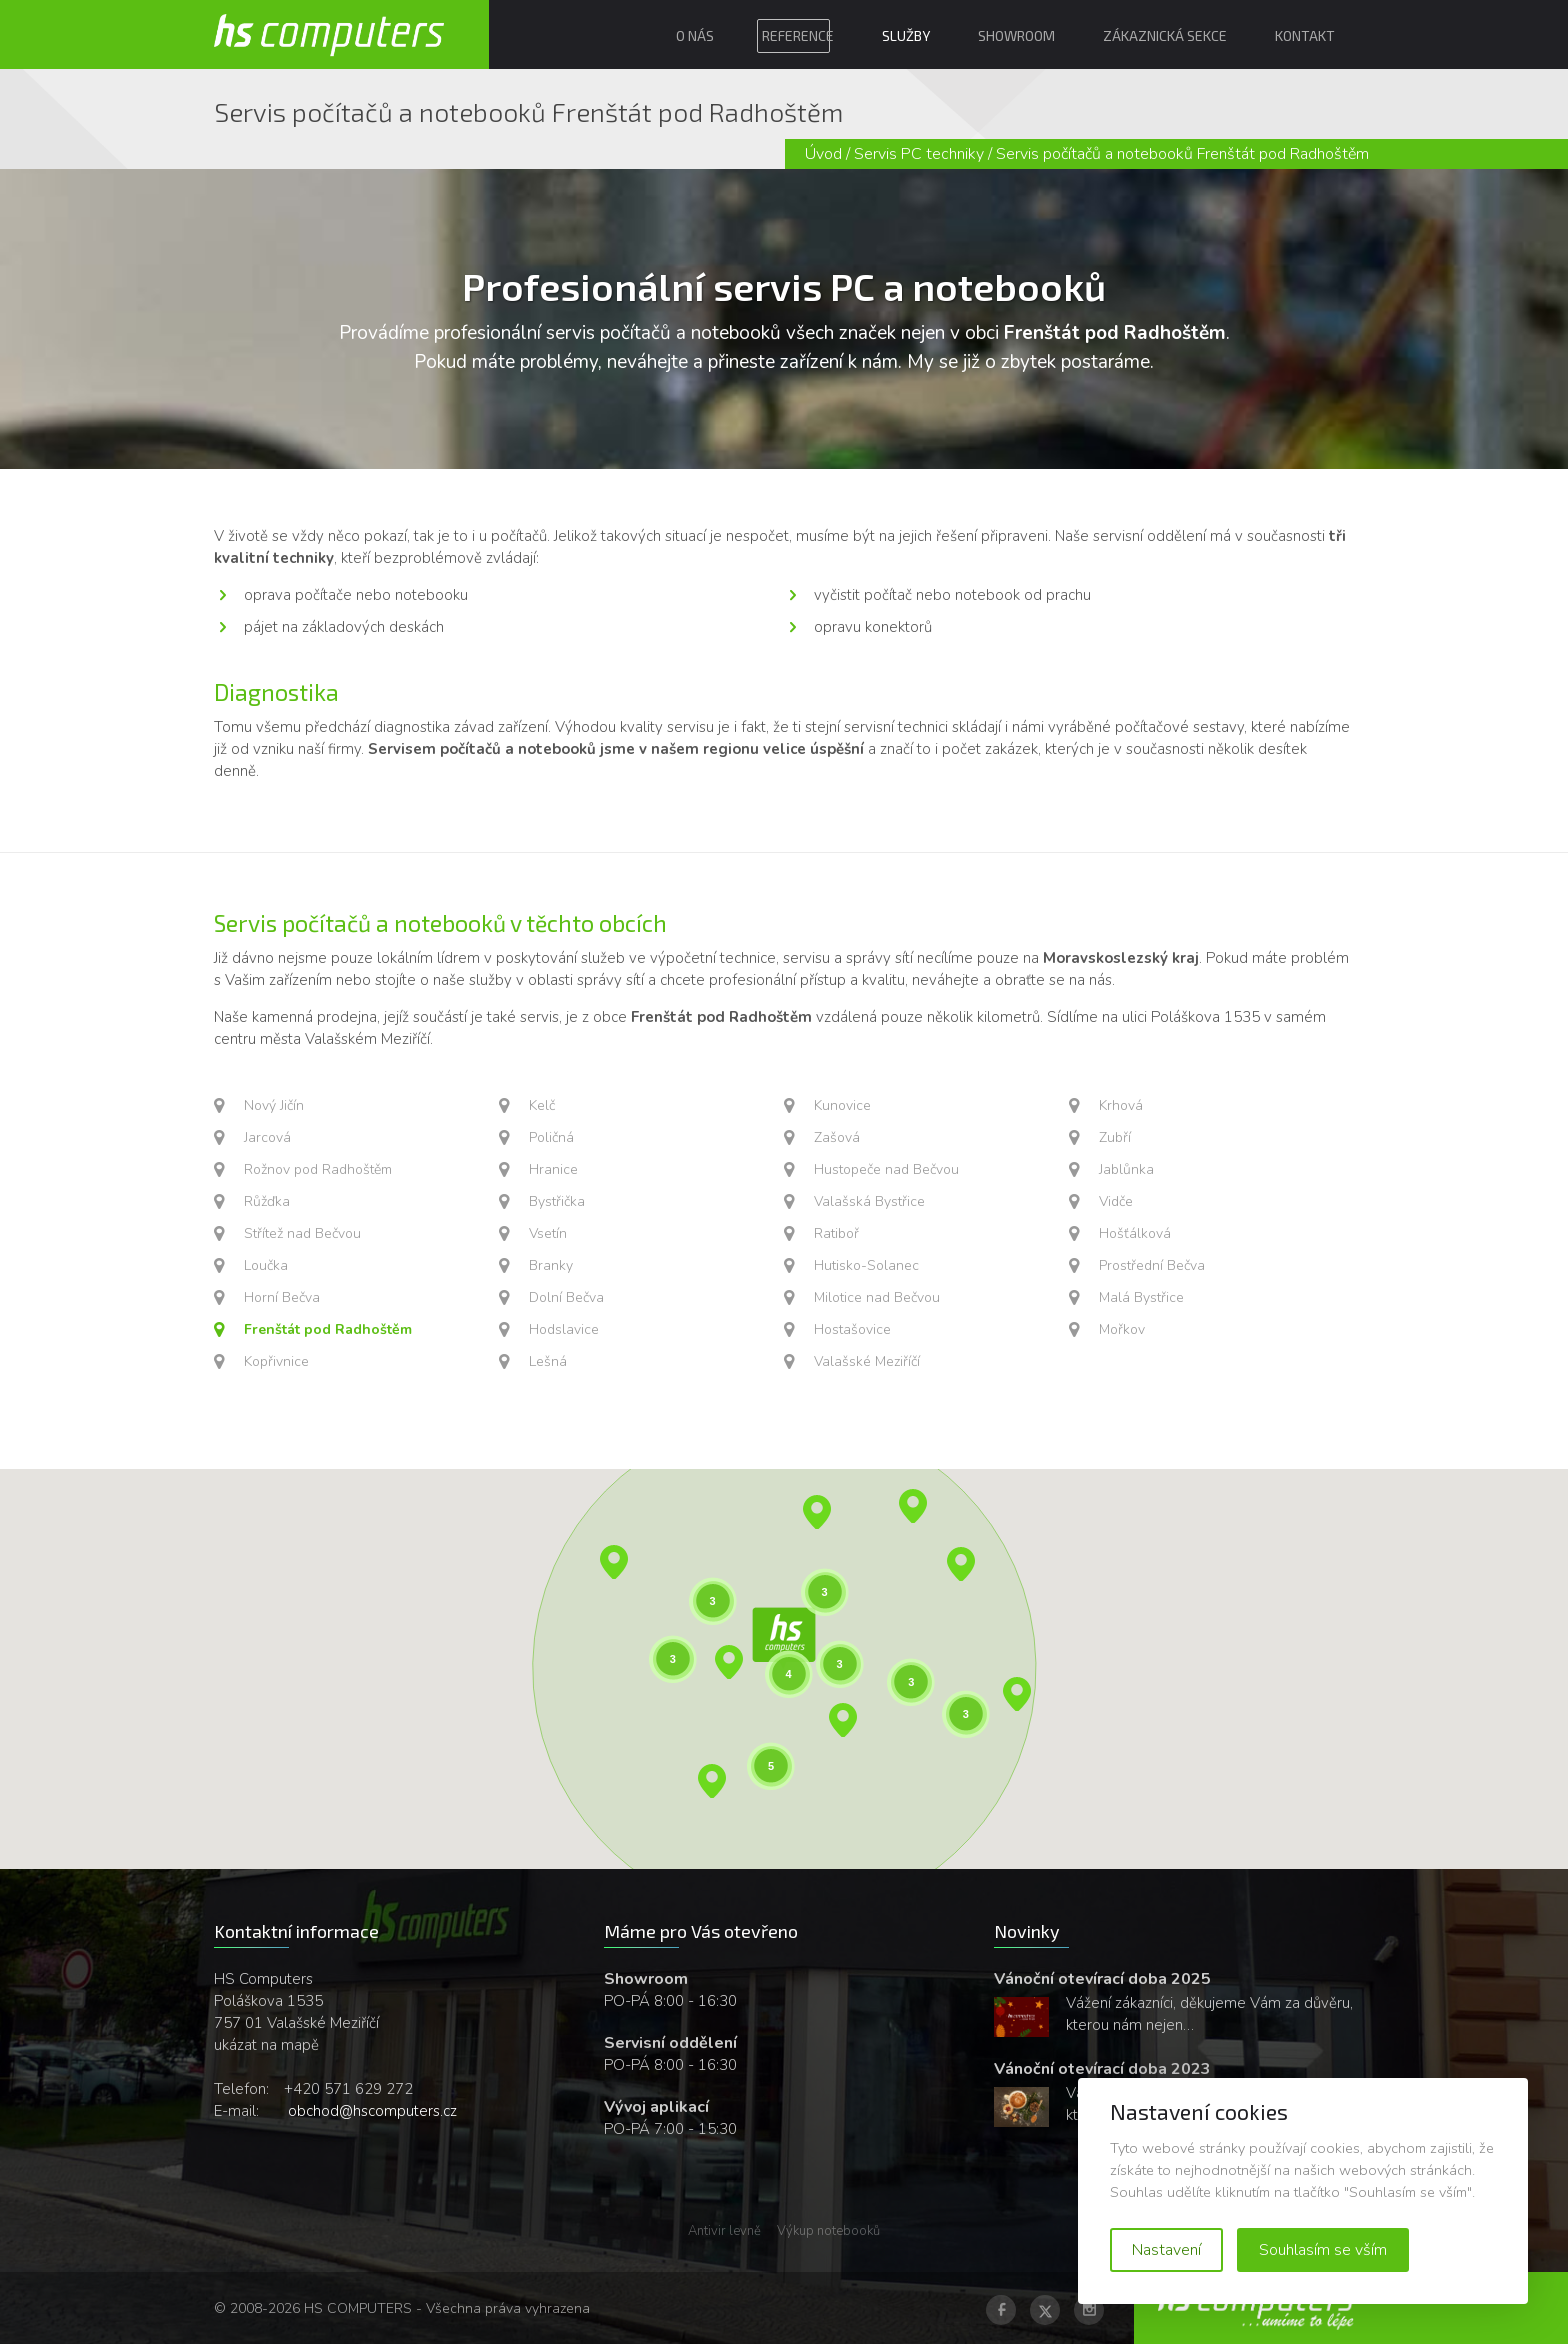  What do you see at coordinates (837, 1137) in the screenshot?
I see `Zašová` at bounding box center [837, 1137].